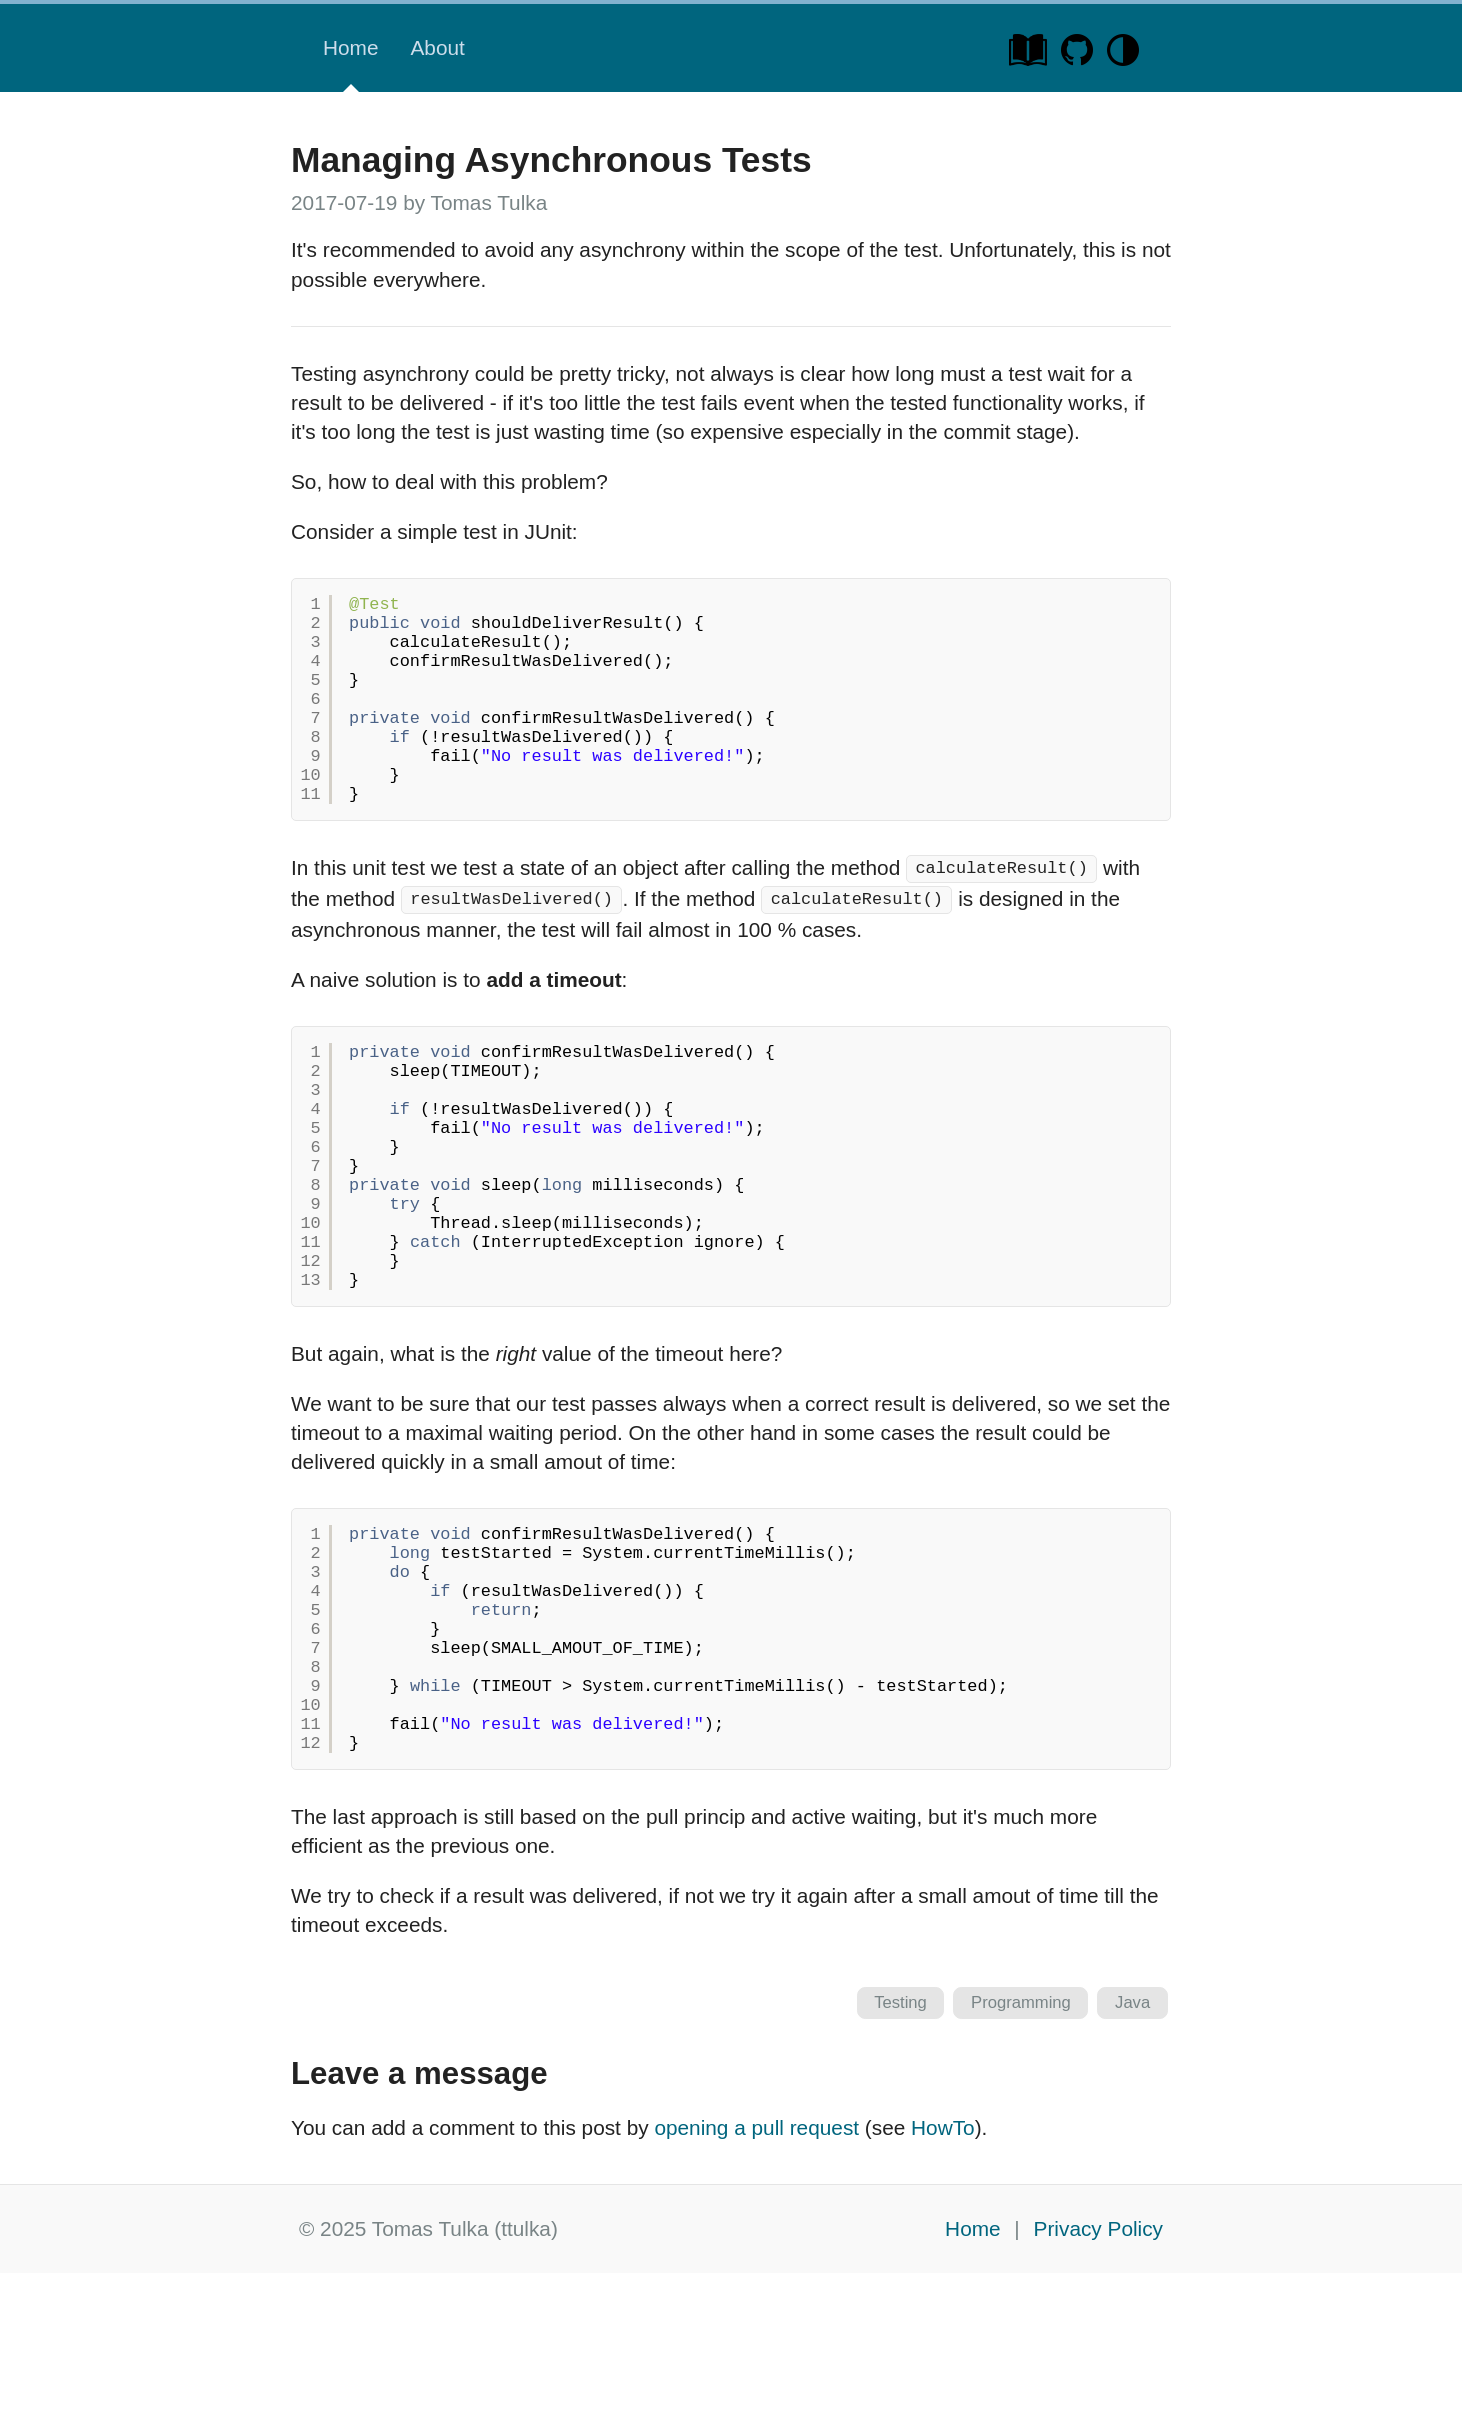  What do you see at coordinates (943, 2271) in the screenshot?
I see `HowTo` at bounding box center [943, 2271].